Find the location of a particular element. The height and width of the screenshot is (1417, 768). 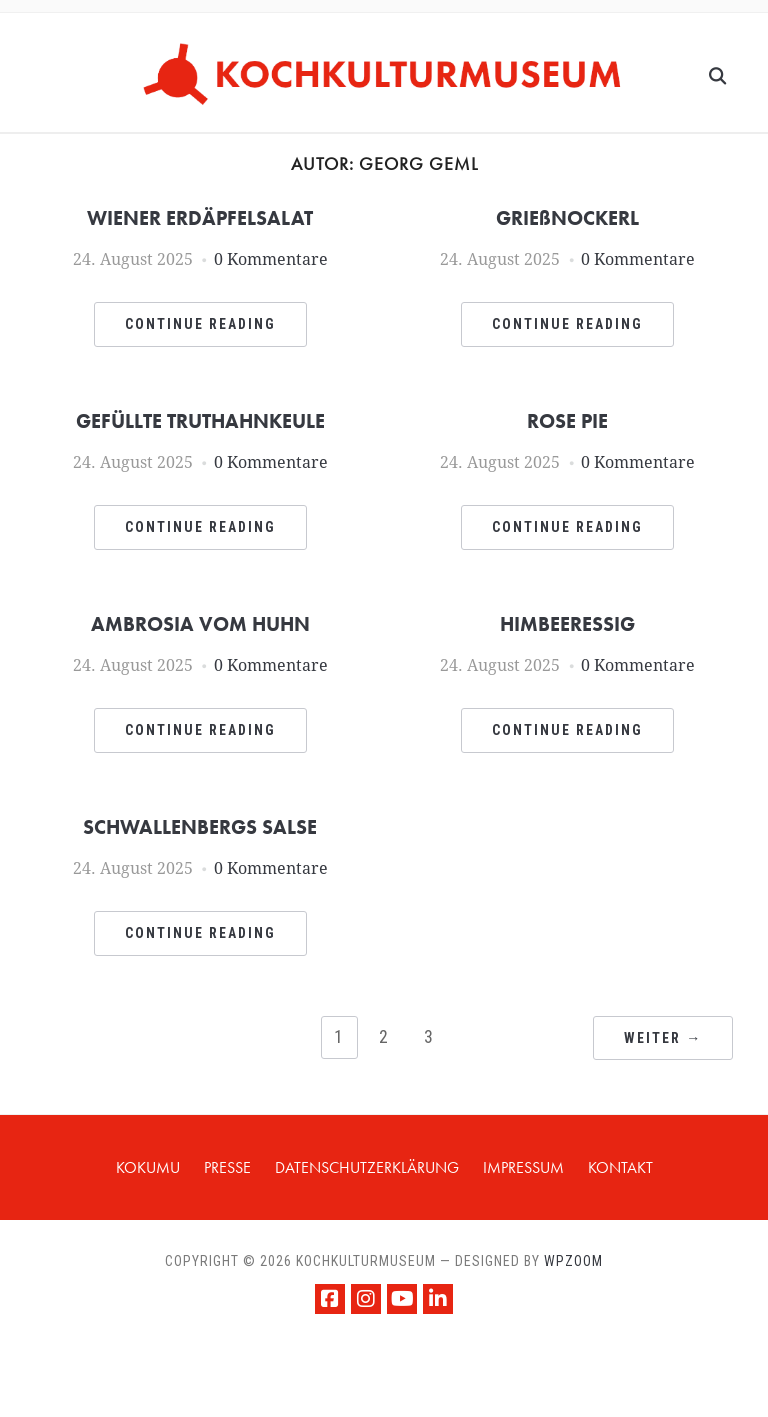

Continue Reading is located at coordinates (200, 324).